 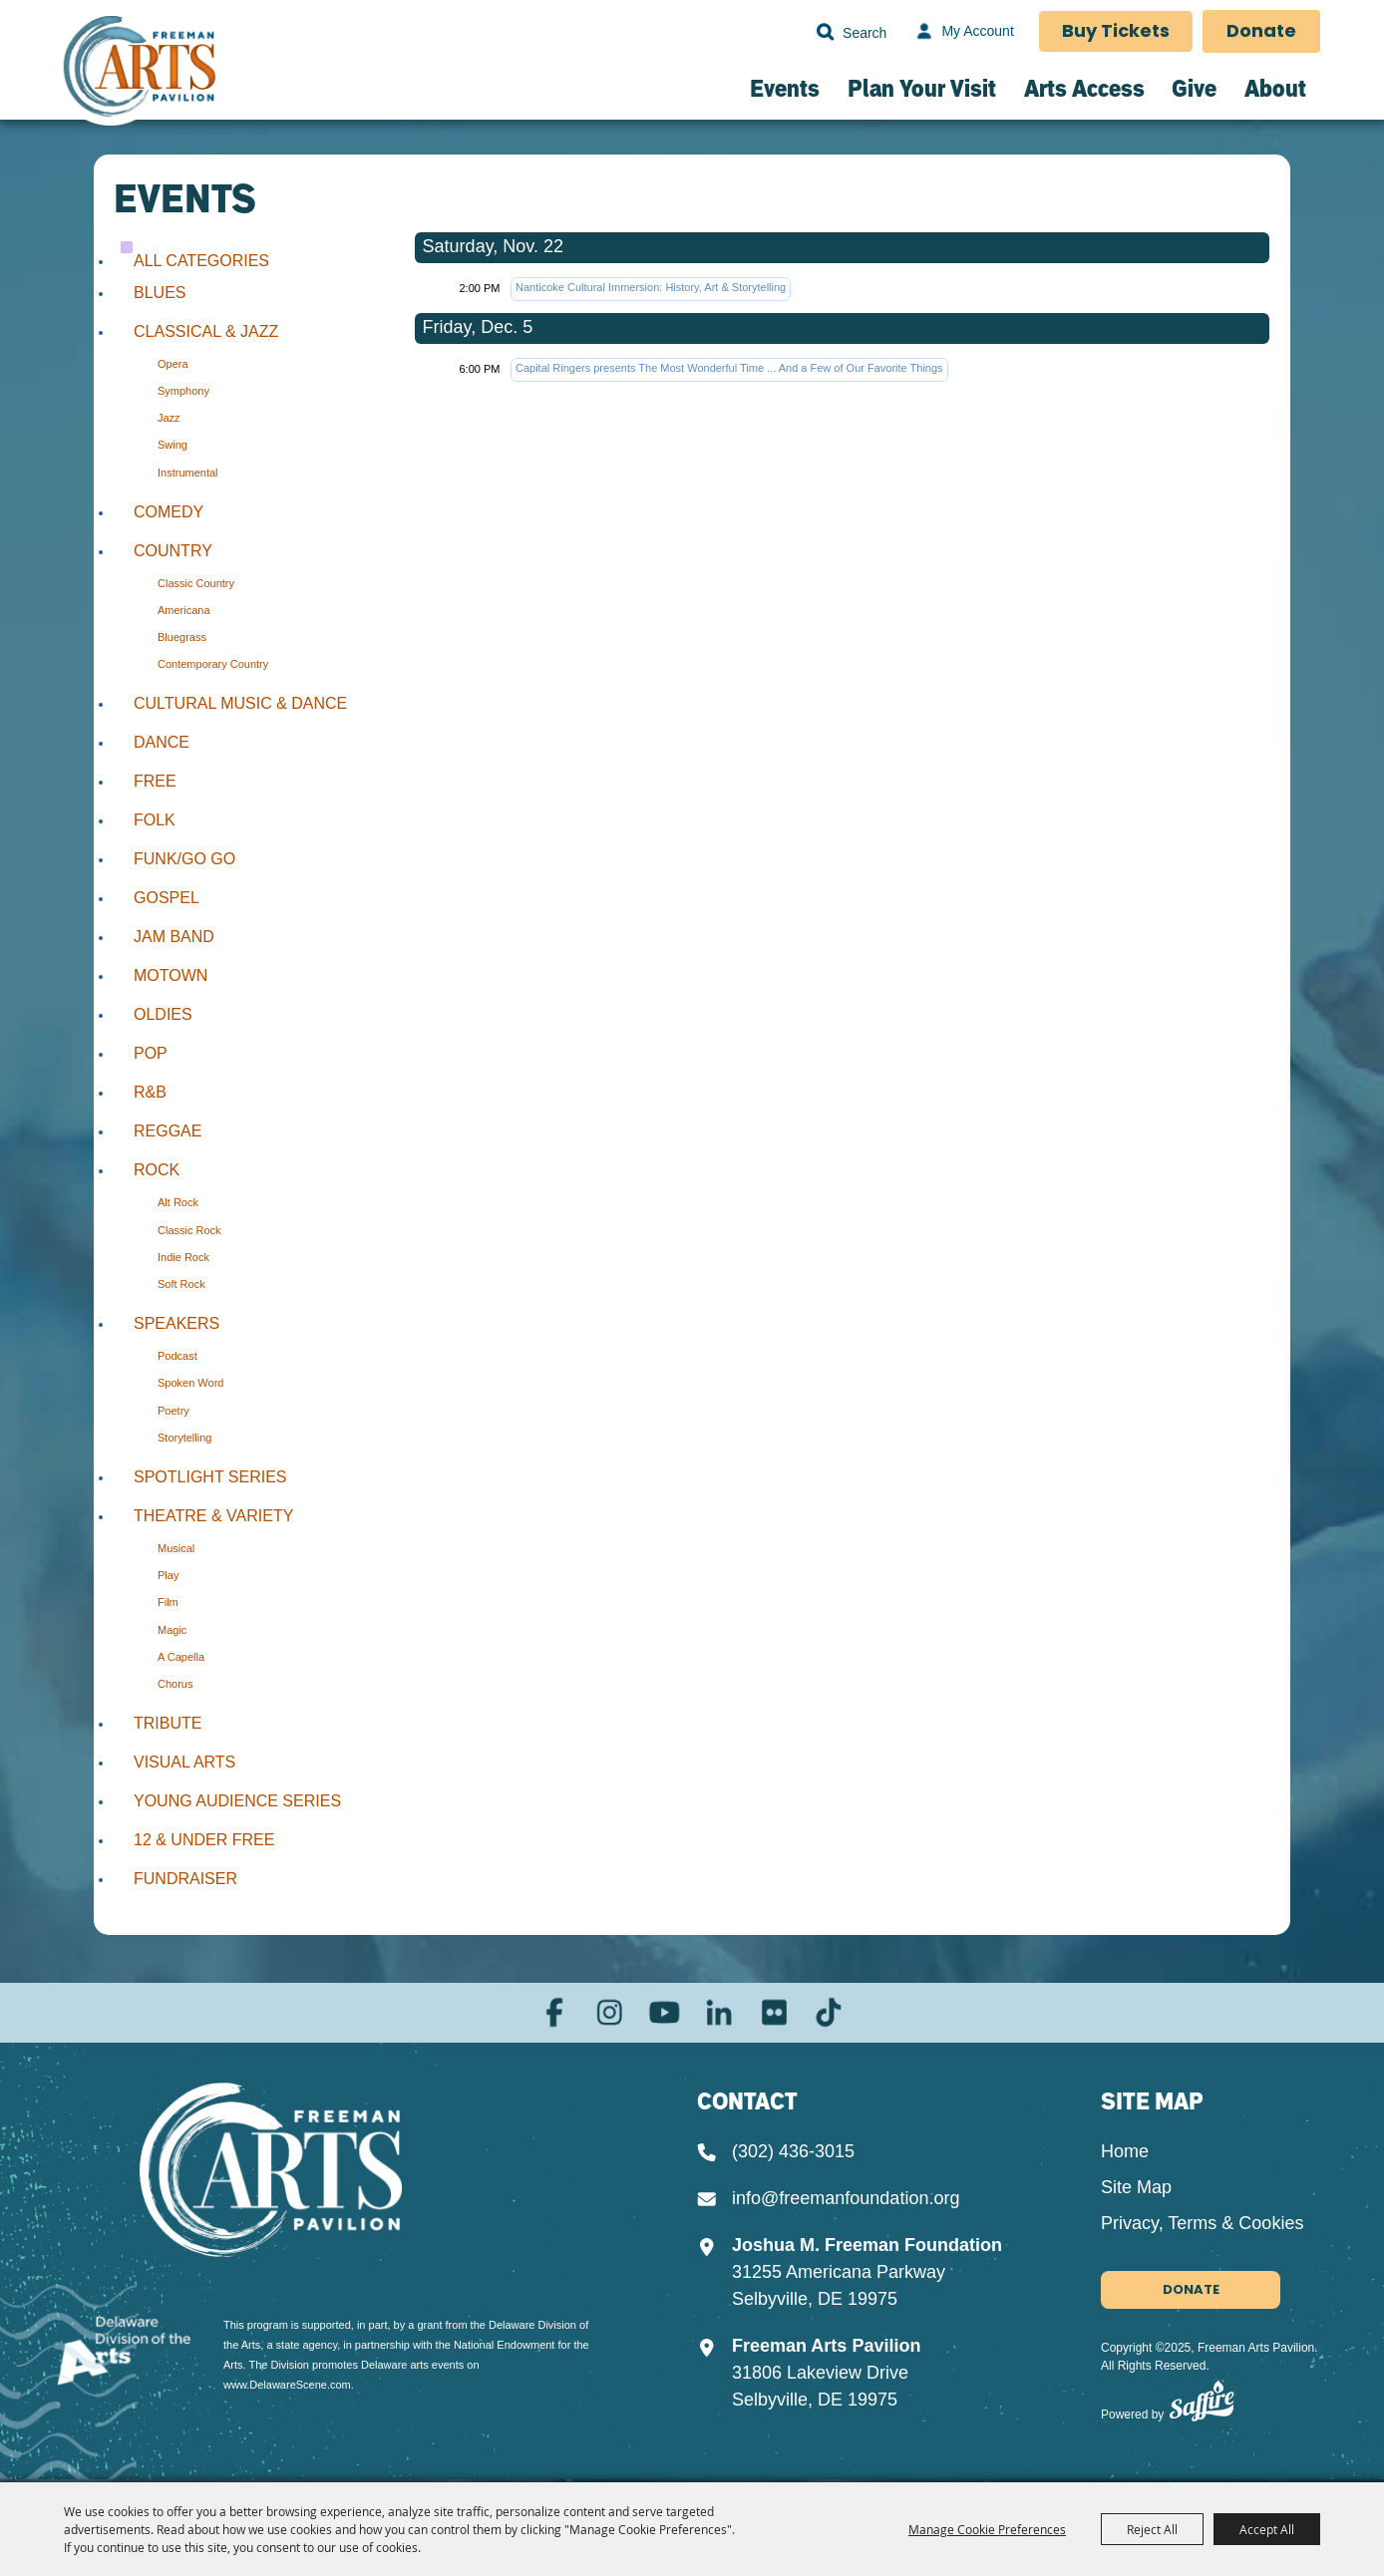 What do you see at coordinates (206, 331) in the screenshot?
I see `Classical & Jazz` at bounding box center [206, 331].